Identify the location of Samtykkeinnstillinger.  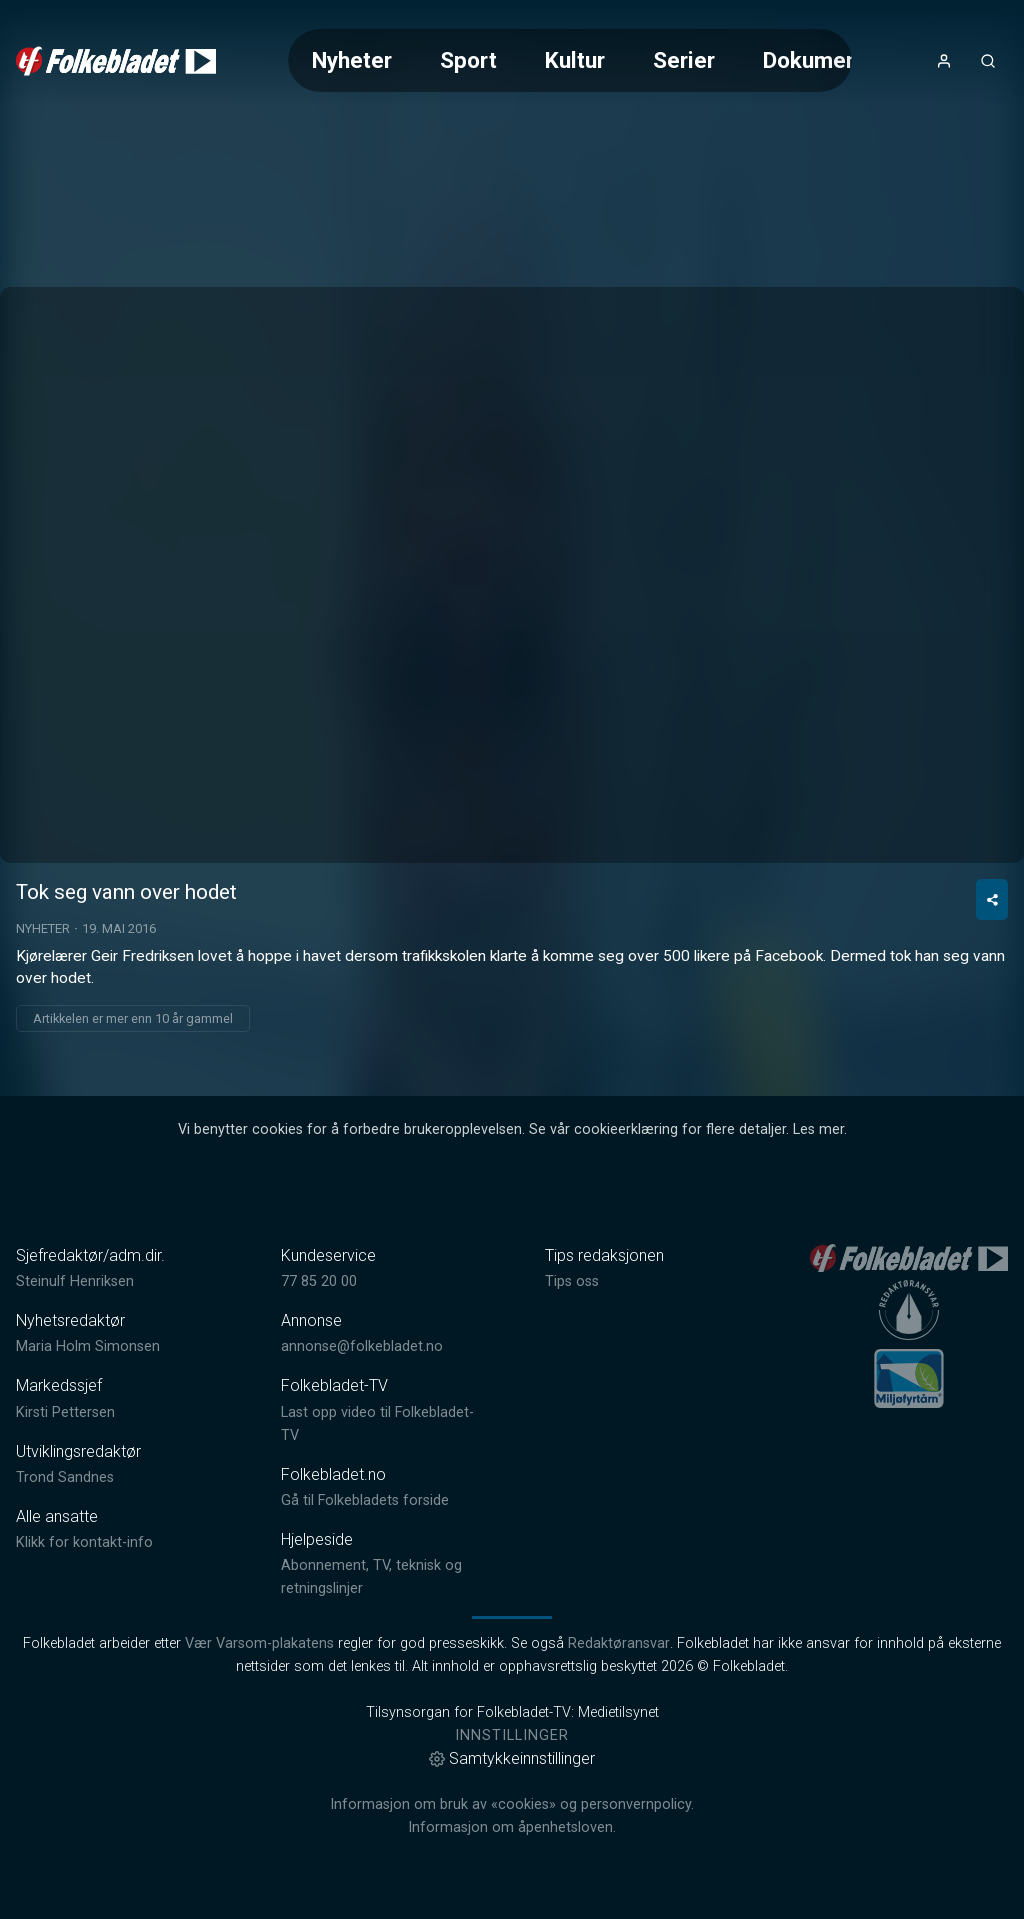
(512, 1758).